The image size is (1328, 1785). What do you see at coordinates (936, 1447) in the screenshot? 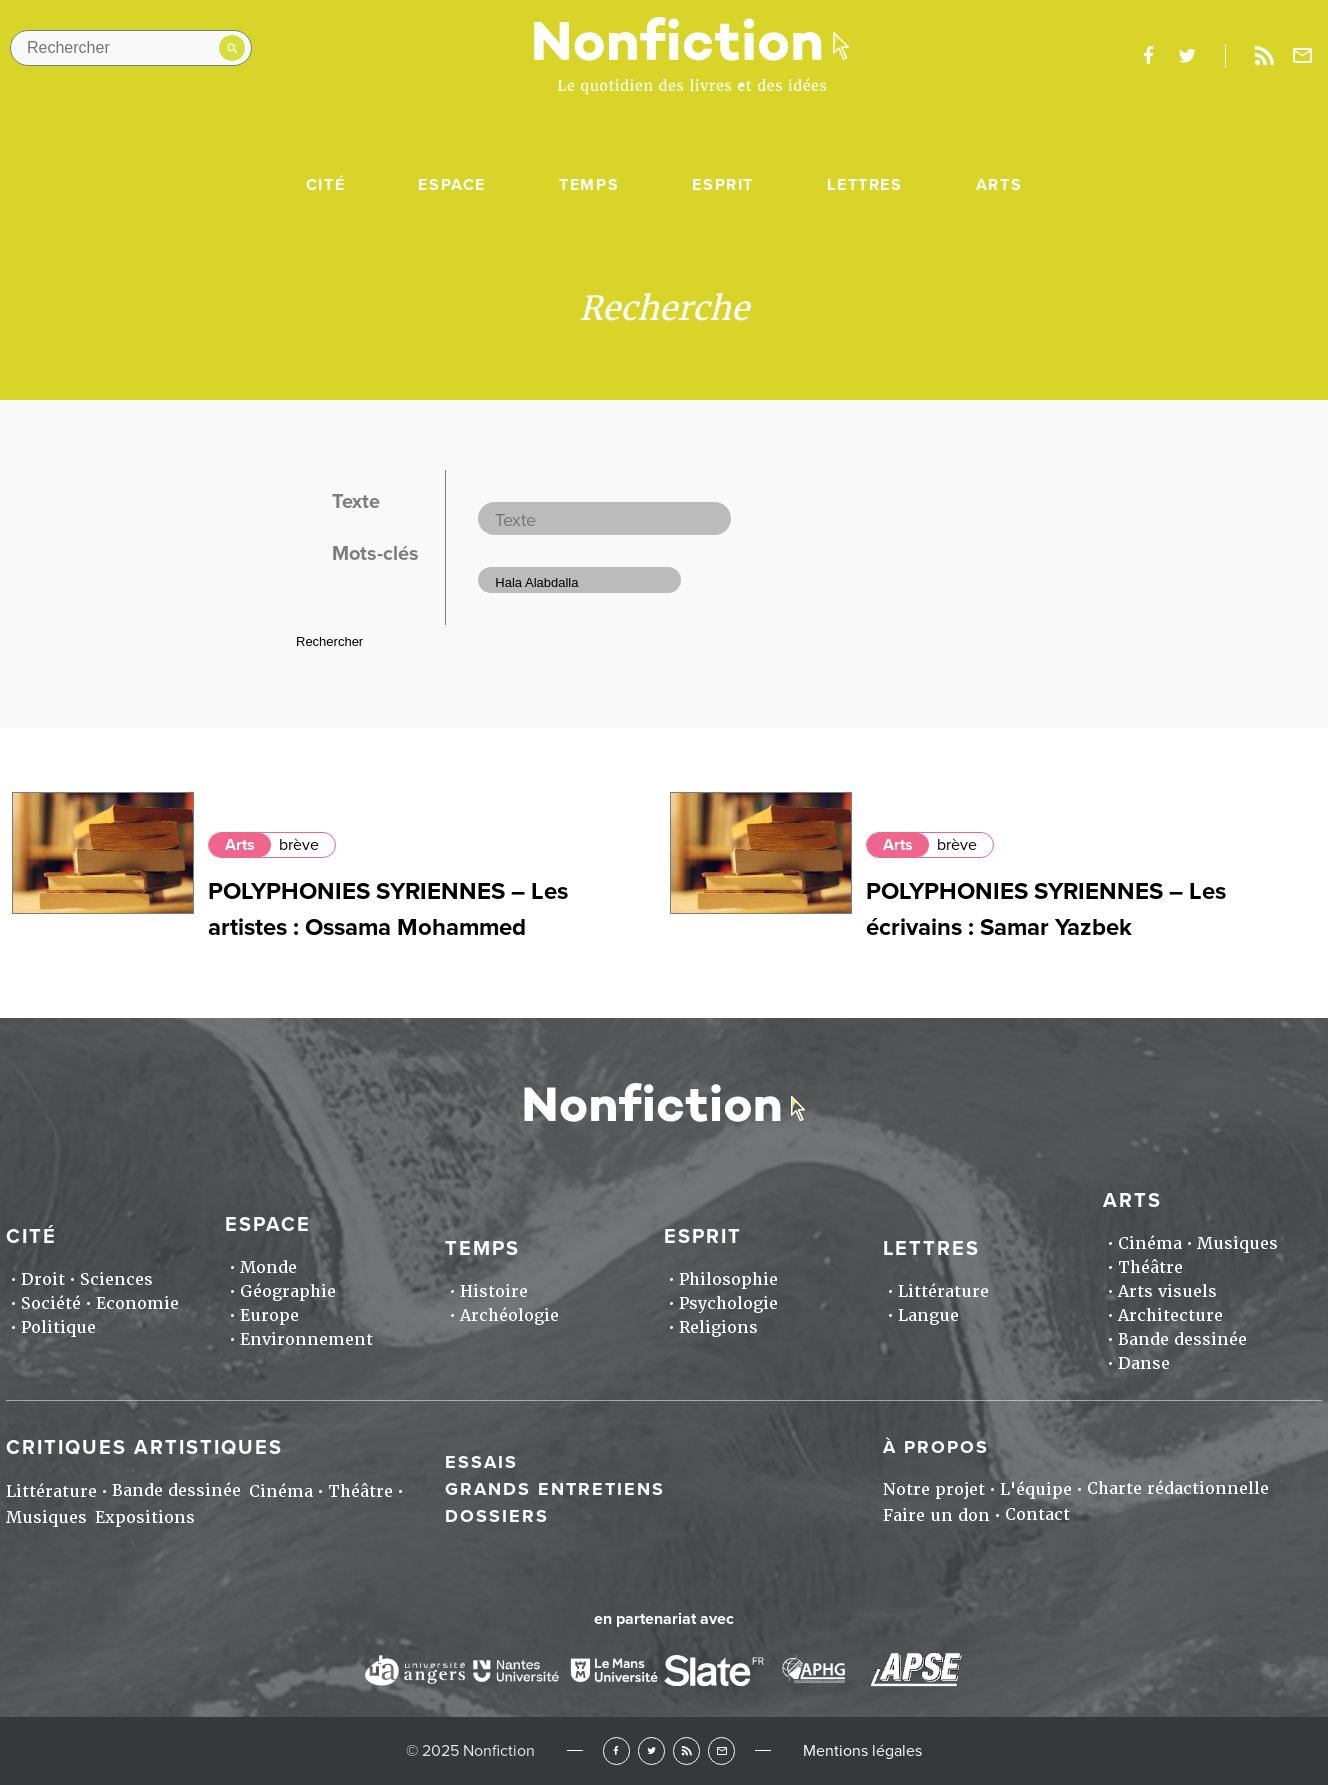
I see `À propos` at bounding box center [936, 1447].